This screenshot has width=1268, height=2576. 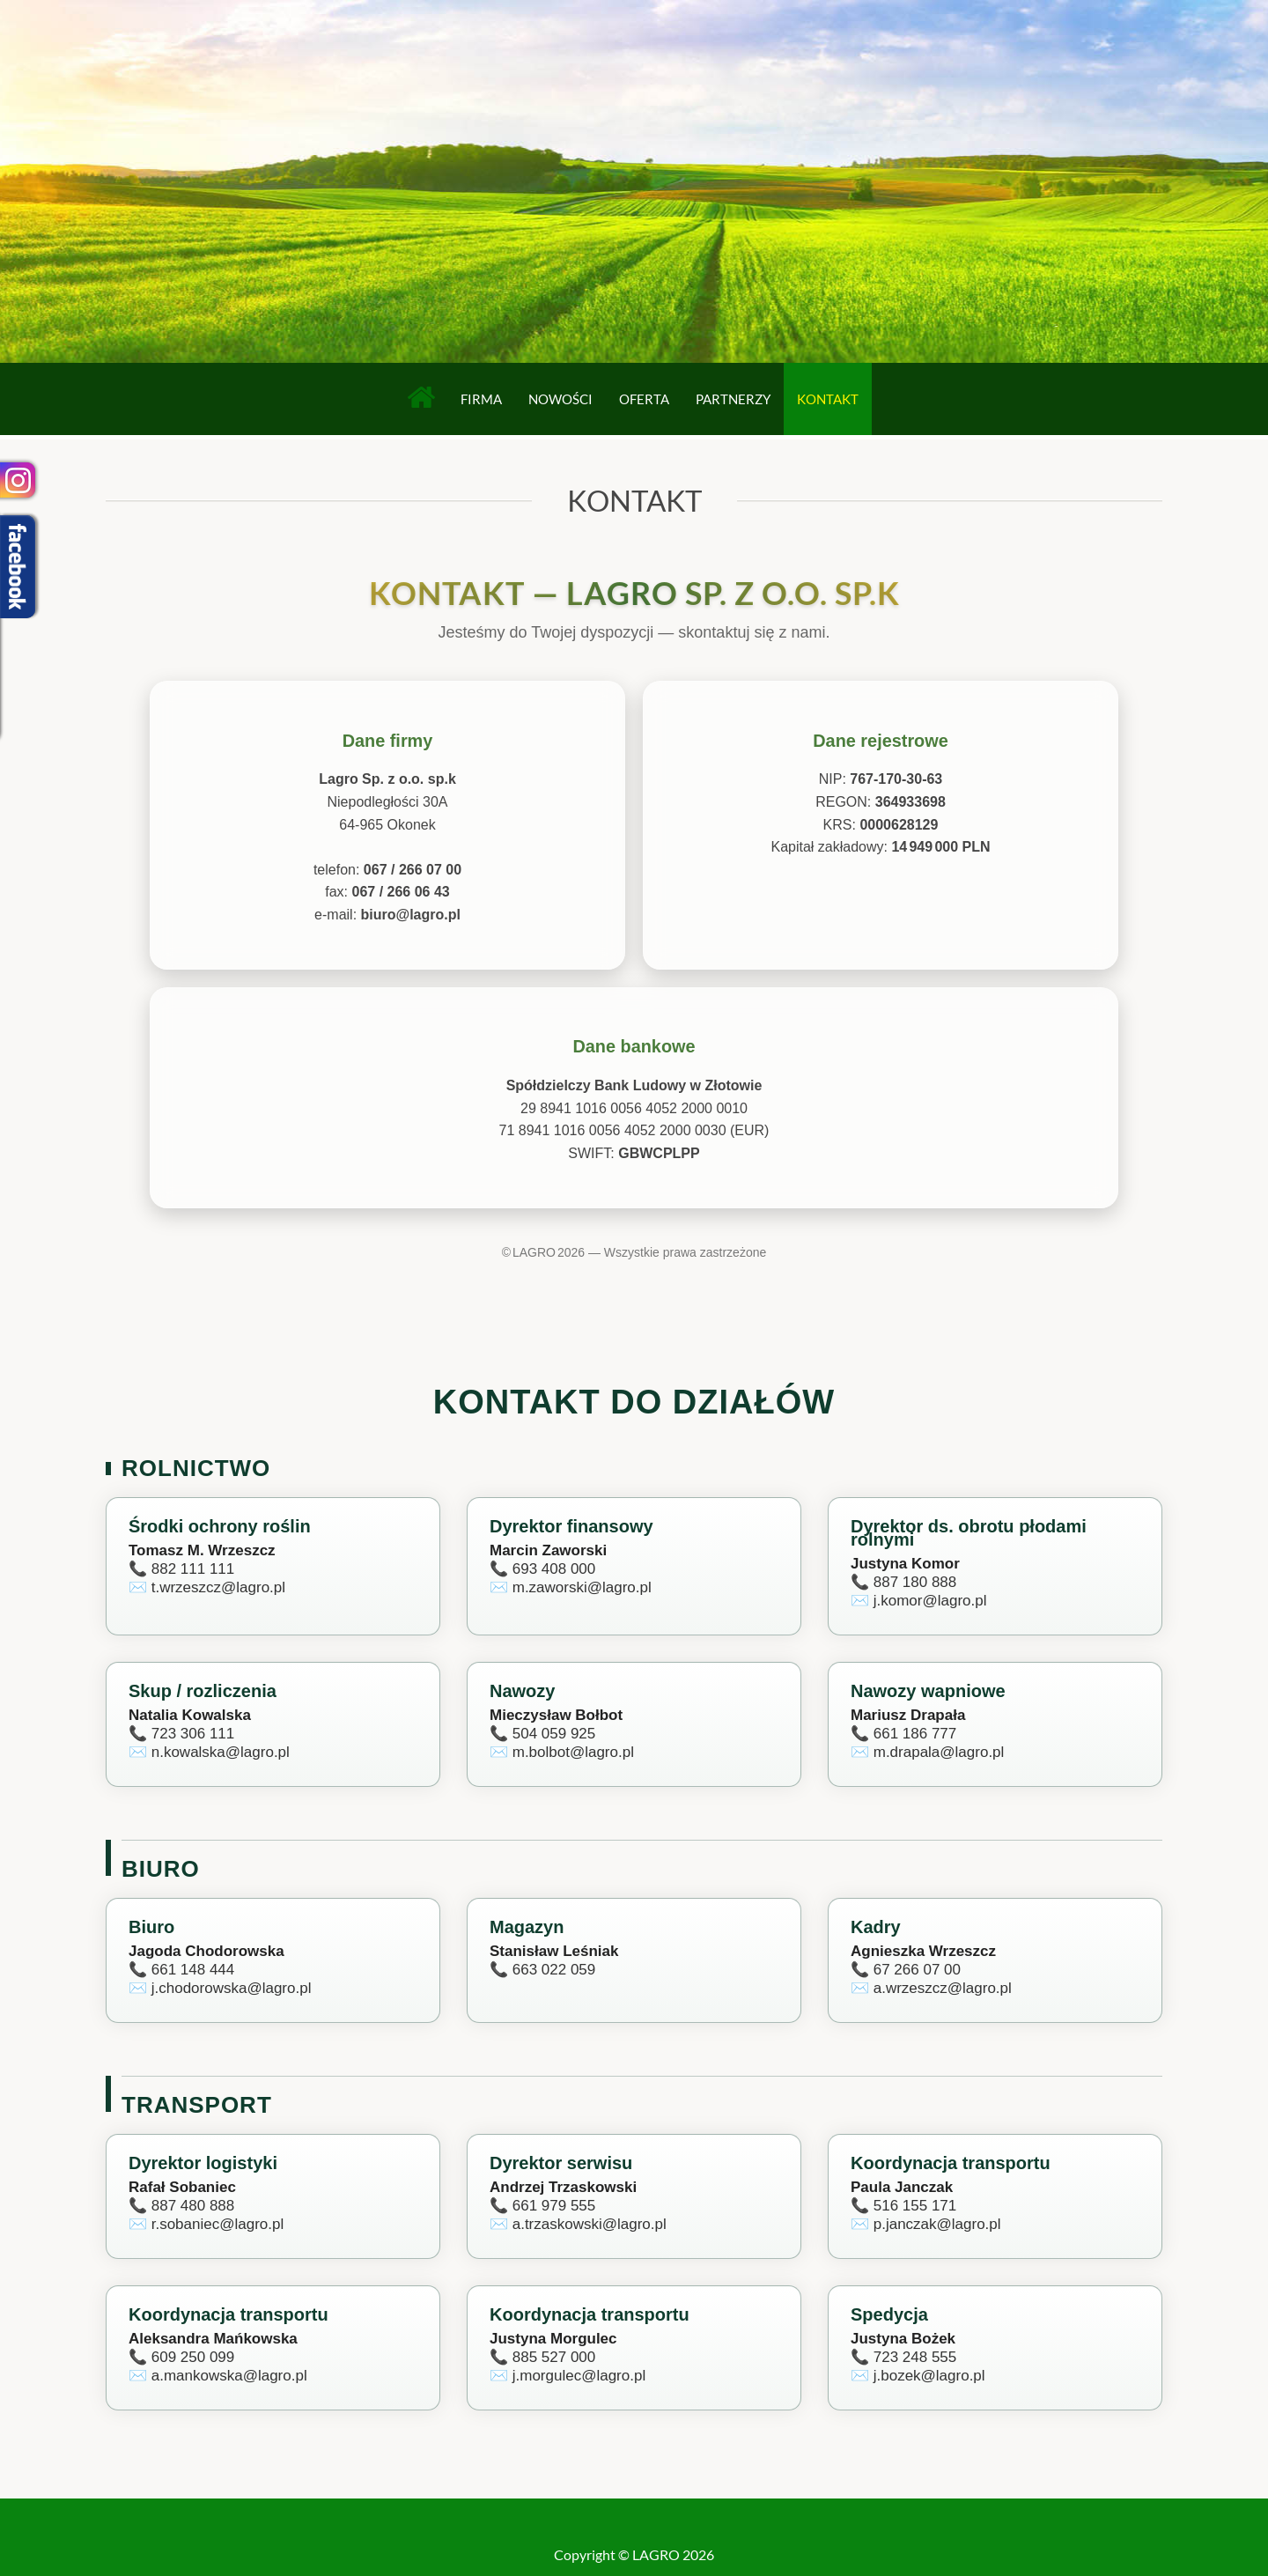 What do you see at coordinates (644, 399) in the screenshot?
I see `Oferta` at bounding box center [644, 399].